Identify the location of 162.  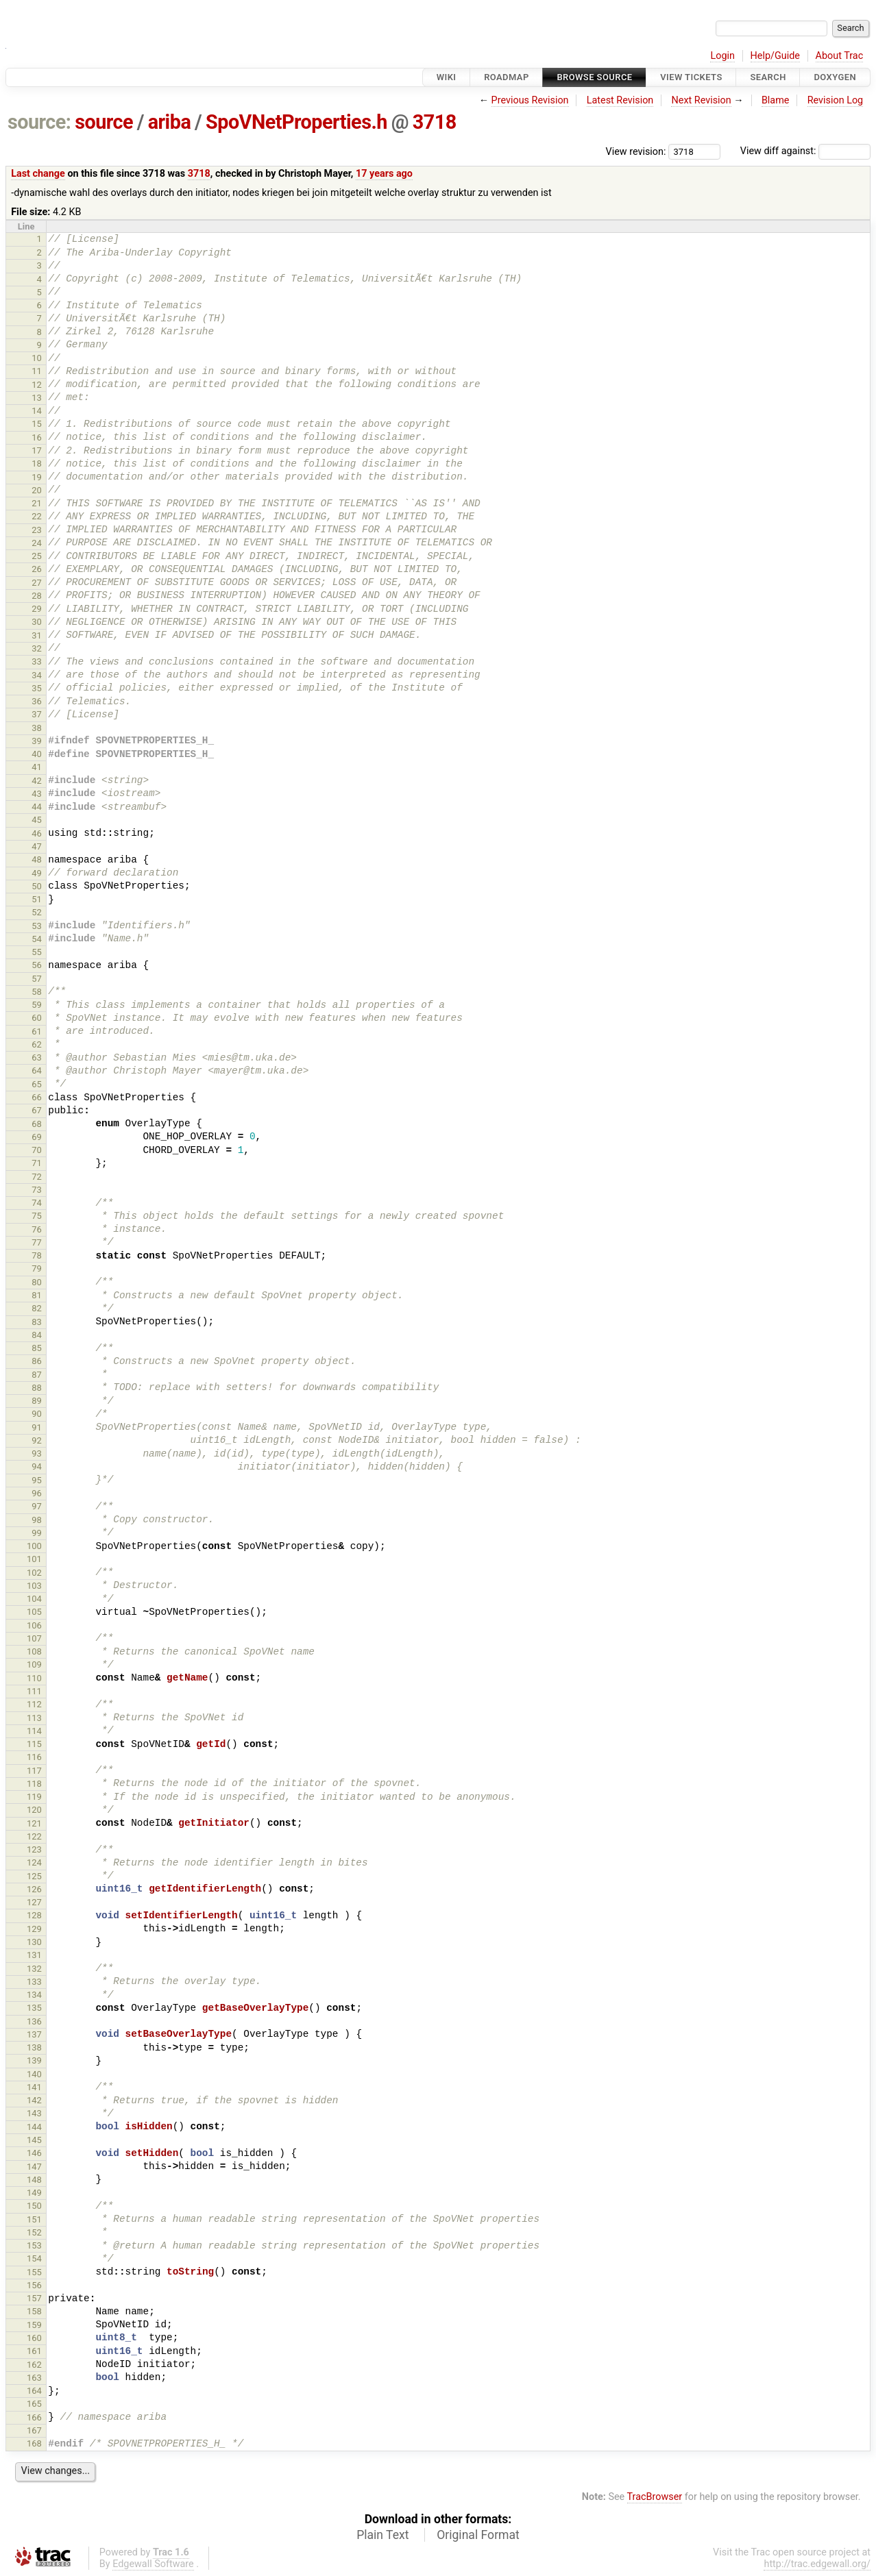
(34, 2365).